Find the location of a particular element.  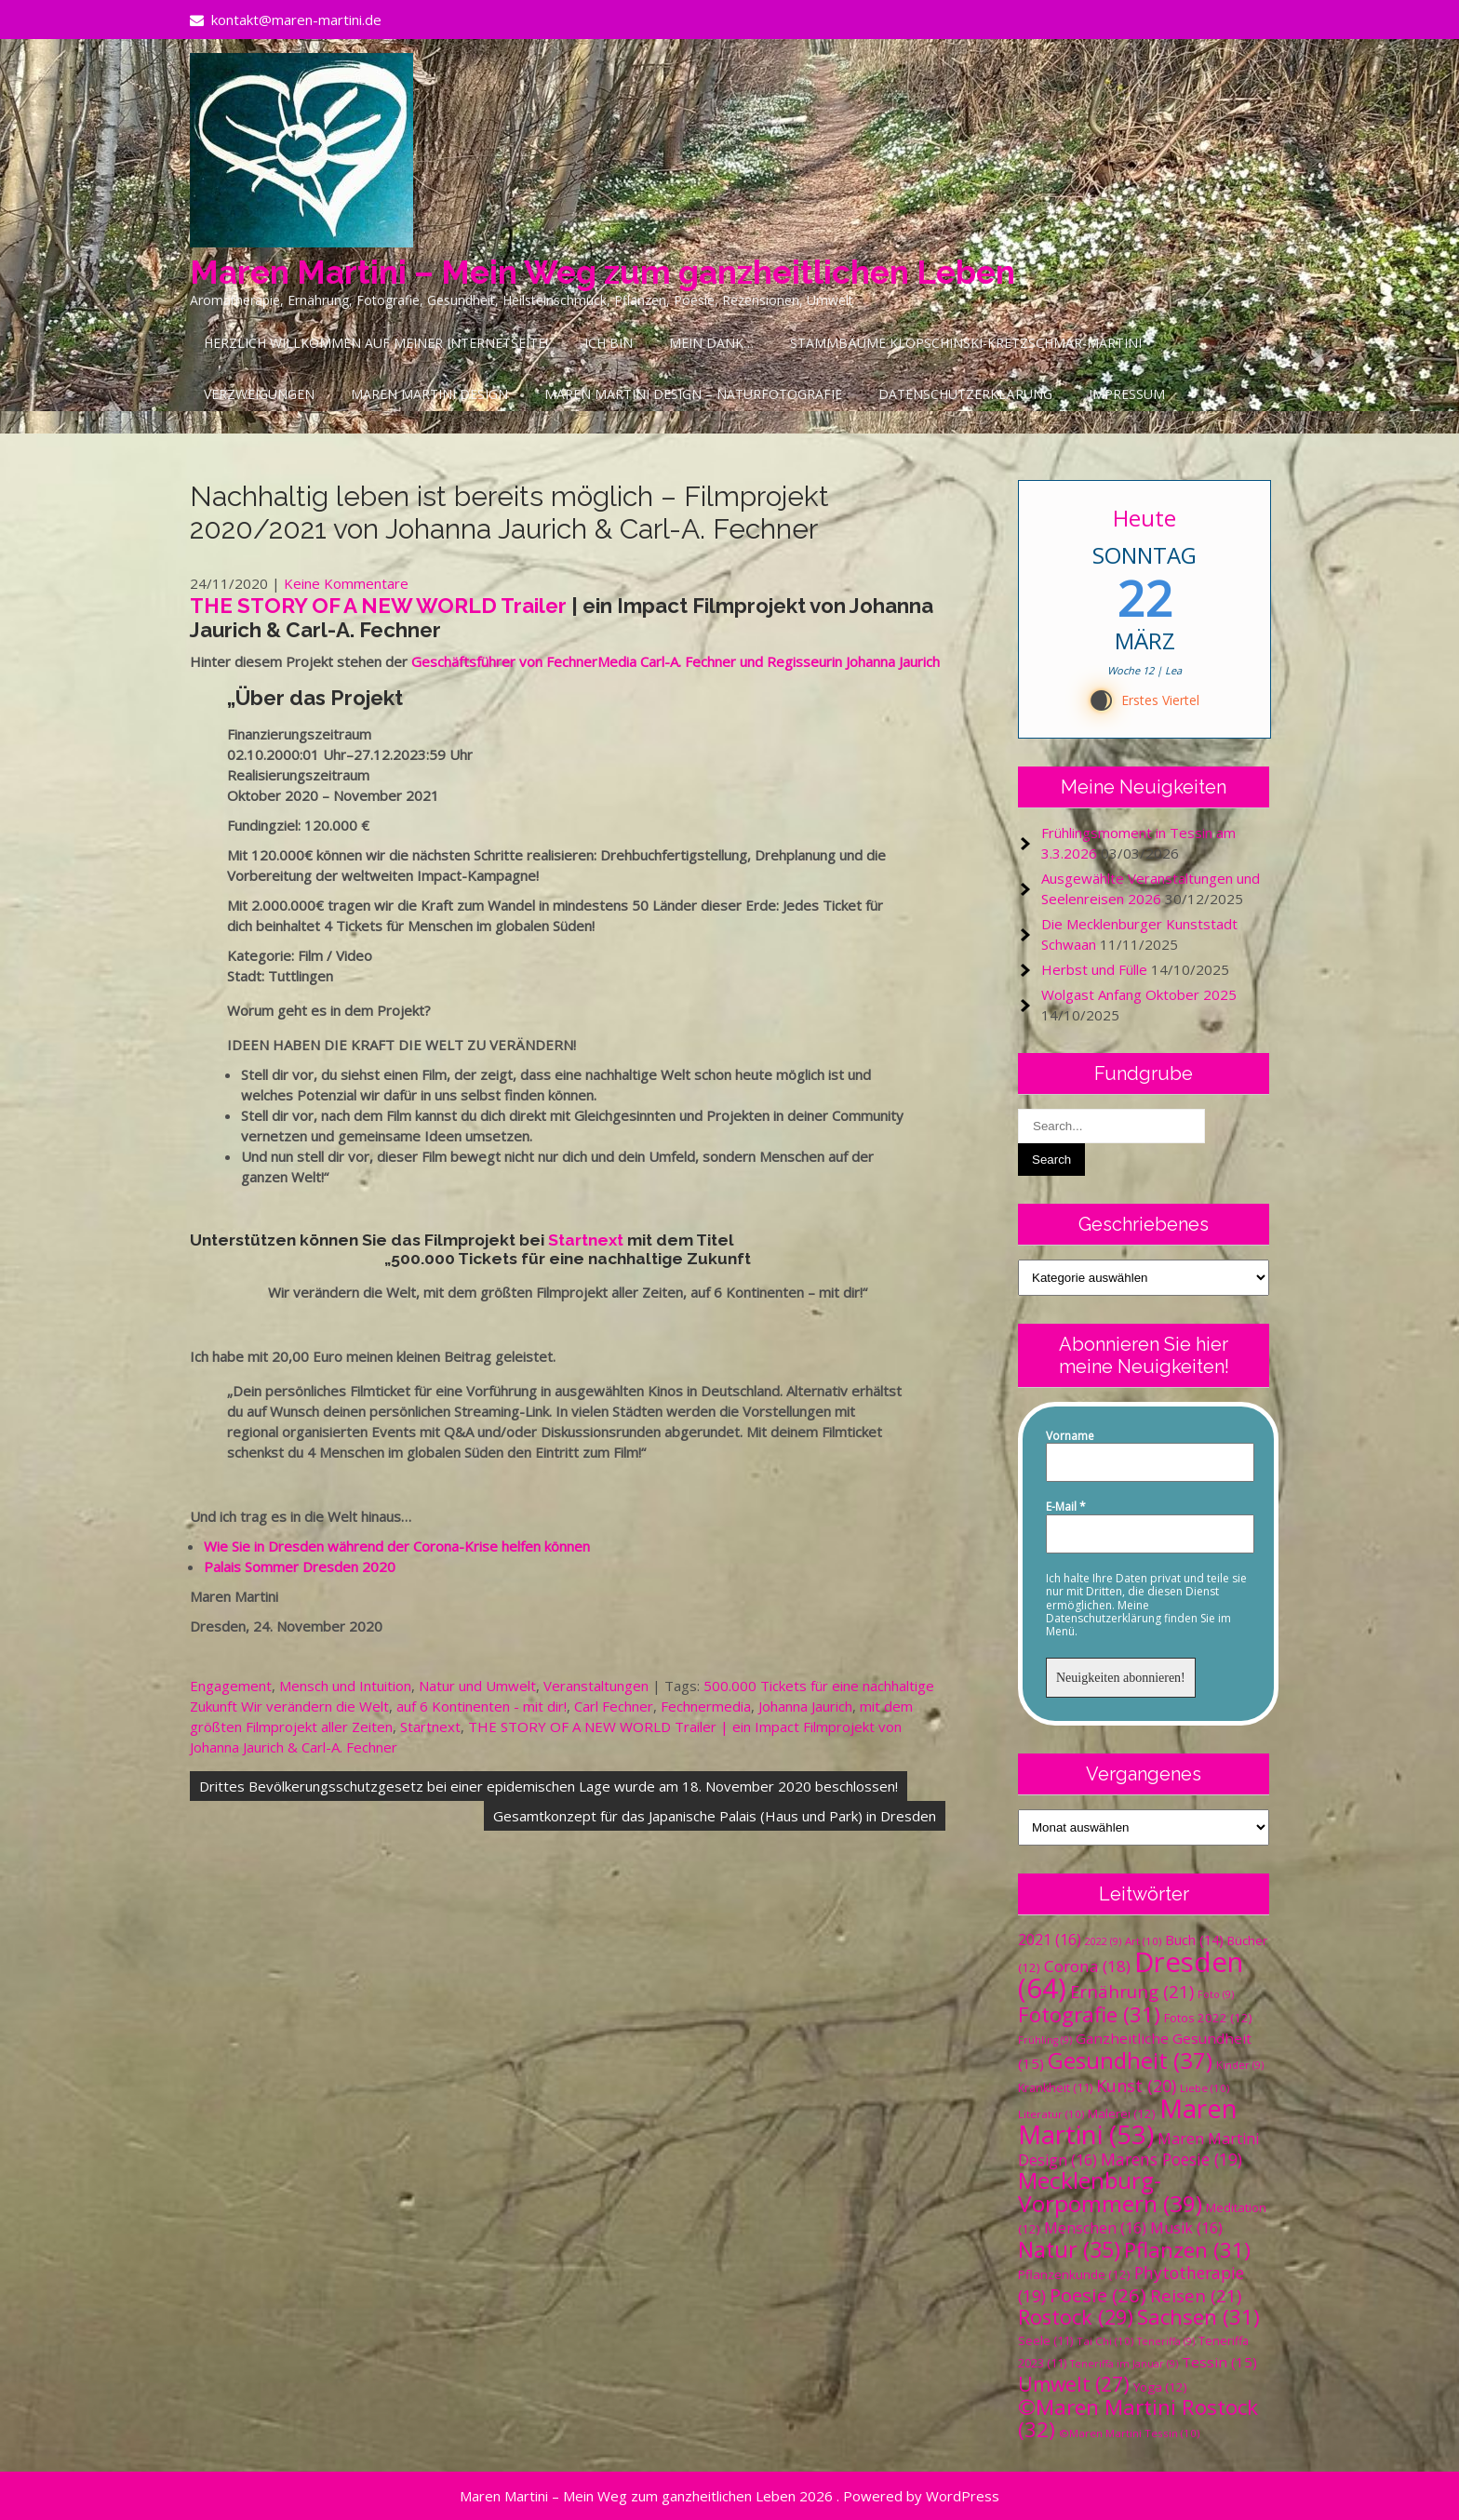

Marens Poesie [Marens Poesie (19 Einträge)] is located at coordinates (1171, 2159).